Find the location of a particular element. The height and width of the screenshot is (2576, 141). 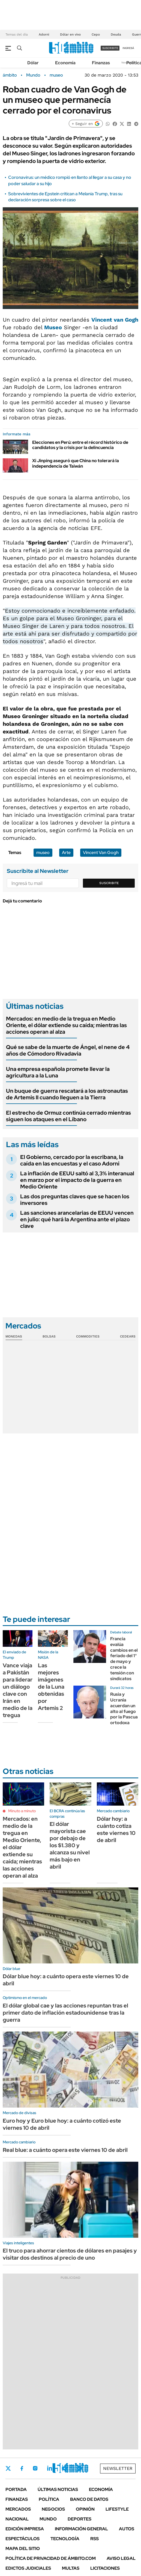

Las dos preguntas claves que se hacen los inversores is located at coordinates (74, 1200).